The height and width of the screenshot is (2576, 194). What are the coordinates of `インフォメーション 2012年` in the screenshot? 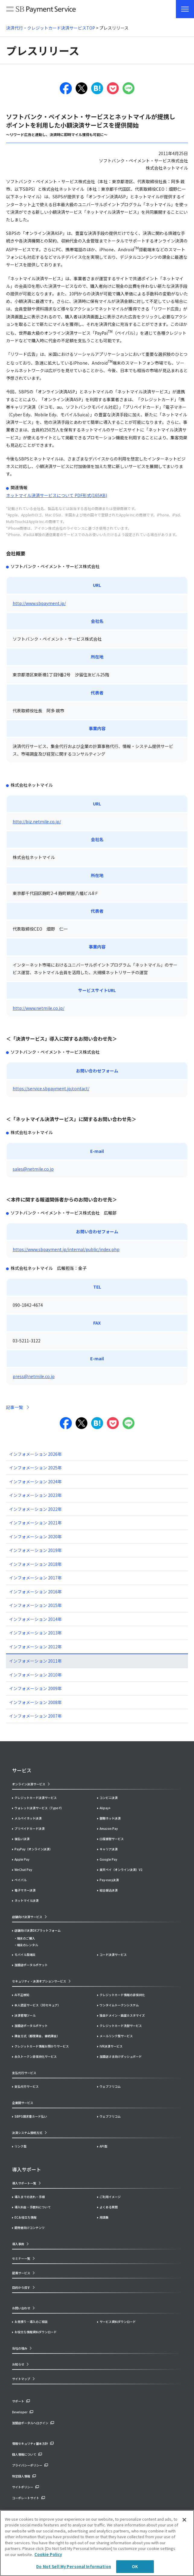 It's located at (35, 1647).